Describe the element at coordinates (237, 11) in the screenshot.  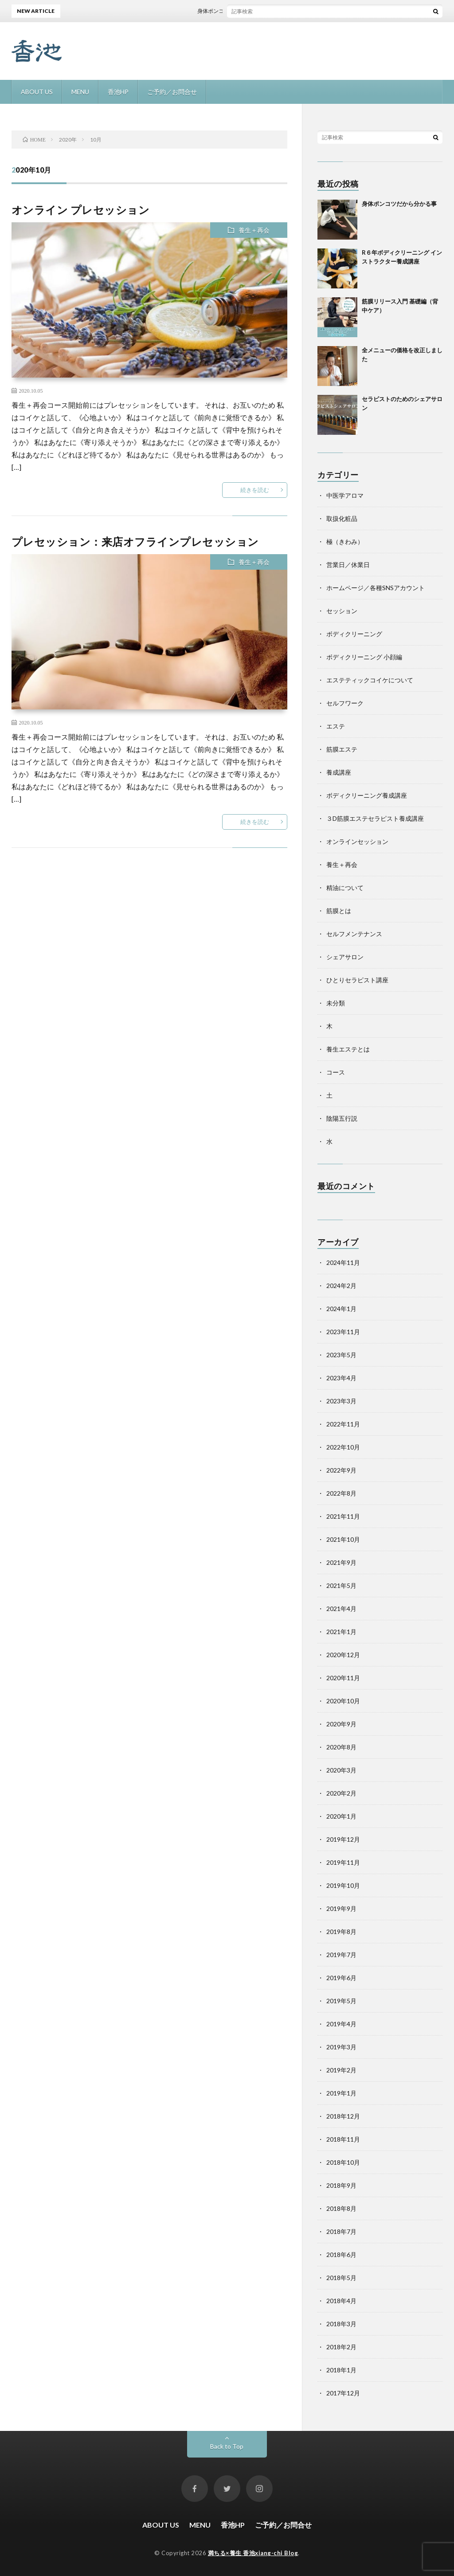
I see `身体ポンコツだから分かる事` at that location.